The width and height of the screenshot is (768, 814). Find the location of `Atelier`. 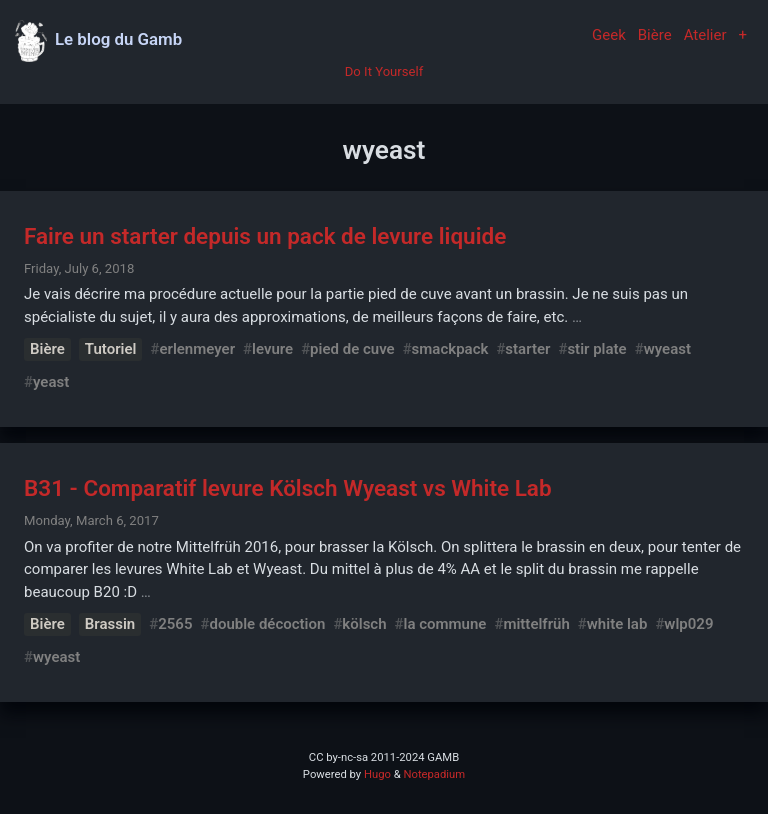

Atelier is located at coordinates (705, 35).